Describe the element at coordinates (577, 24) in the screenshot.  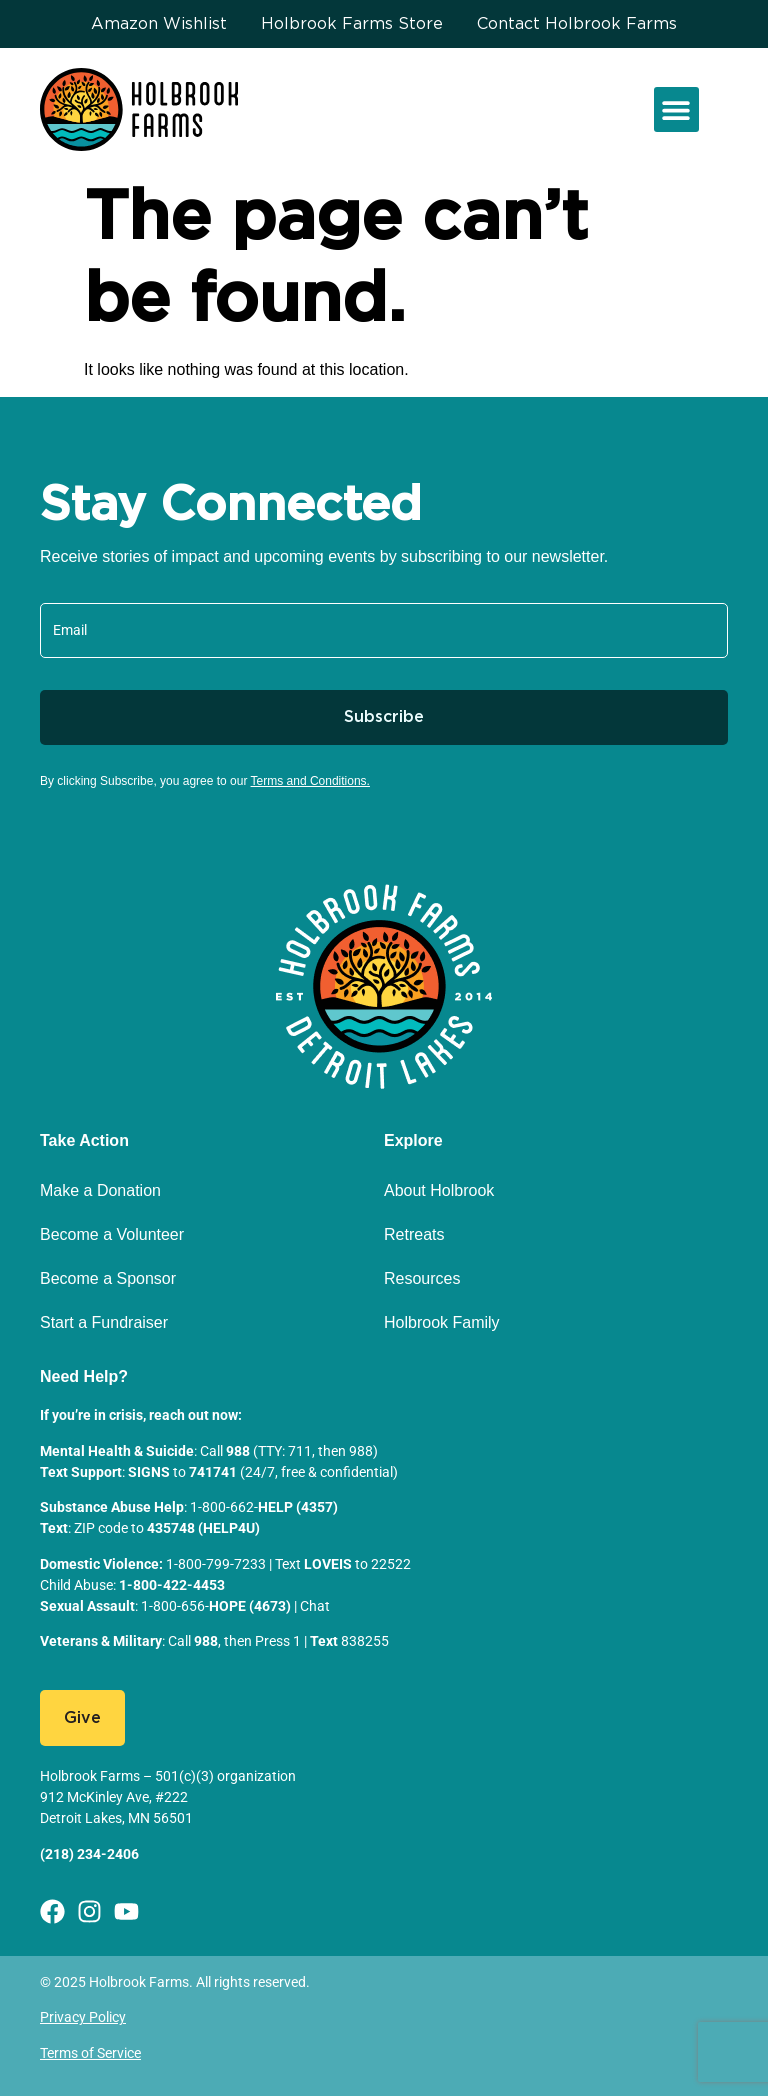
I see `Contact Holbrook Farms` at that location.